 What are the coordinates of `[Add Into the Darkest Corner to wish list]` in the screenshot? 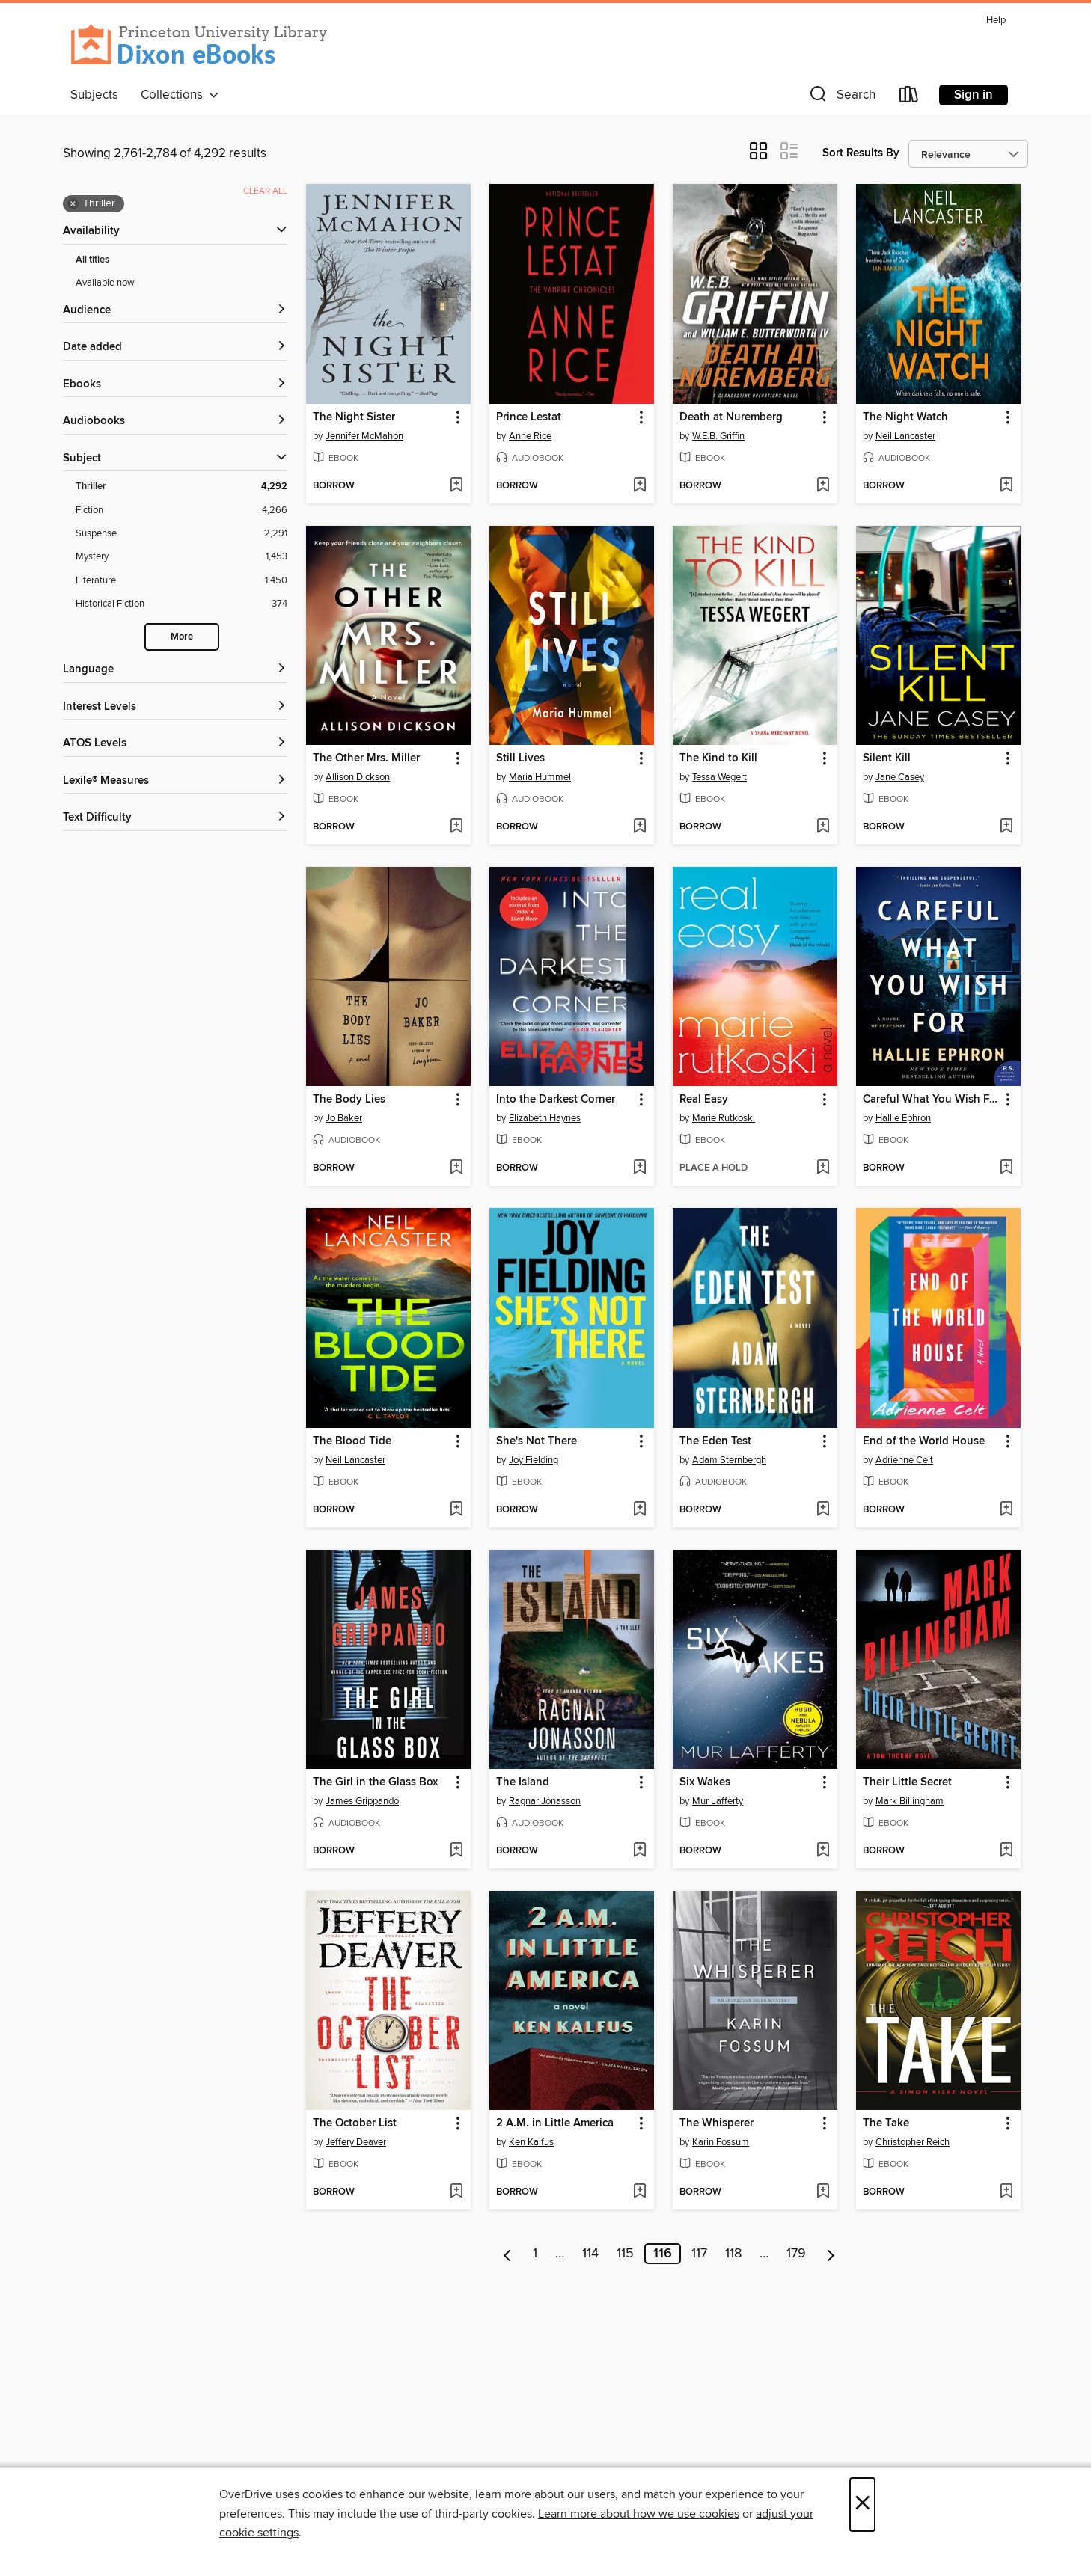 It's located at (639, 1168).